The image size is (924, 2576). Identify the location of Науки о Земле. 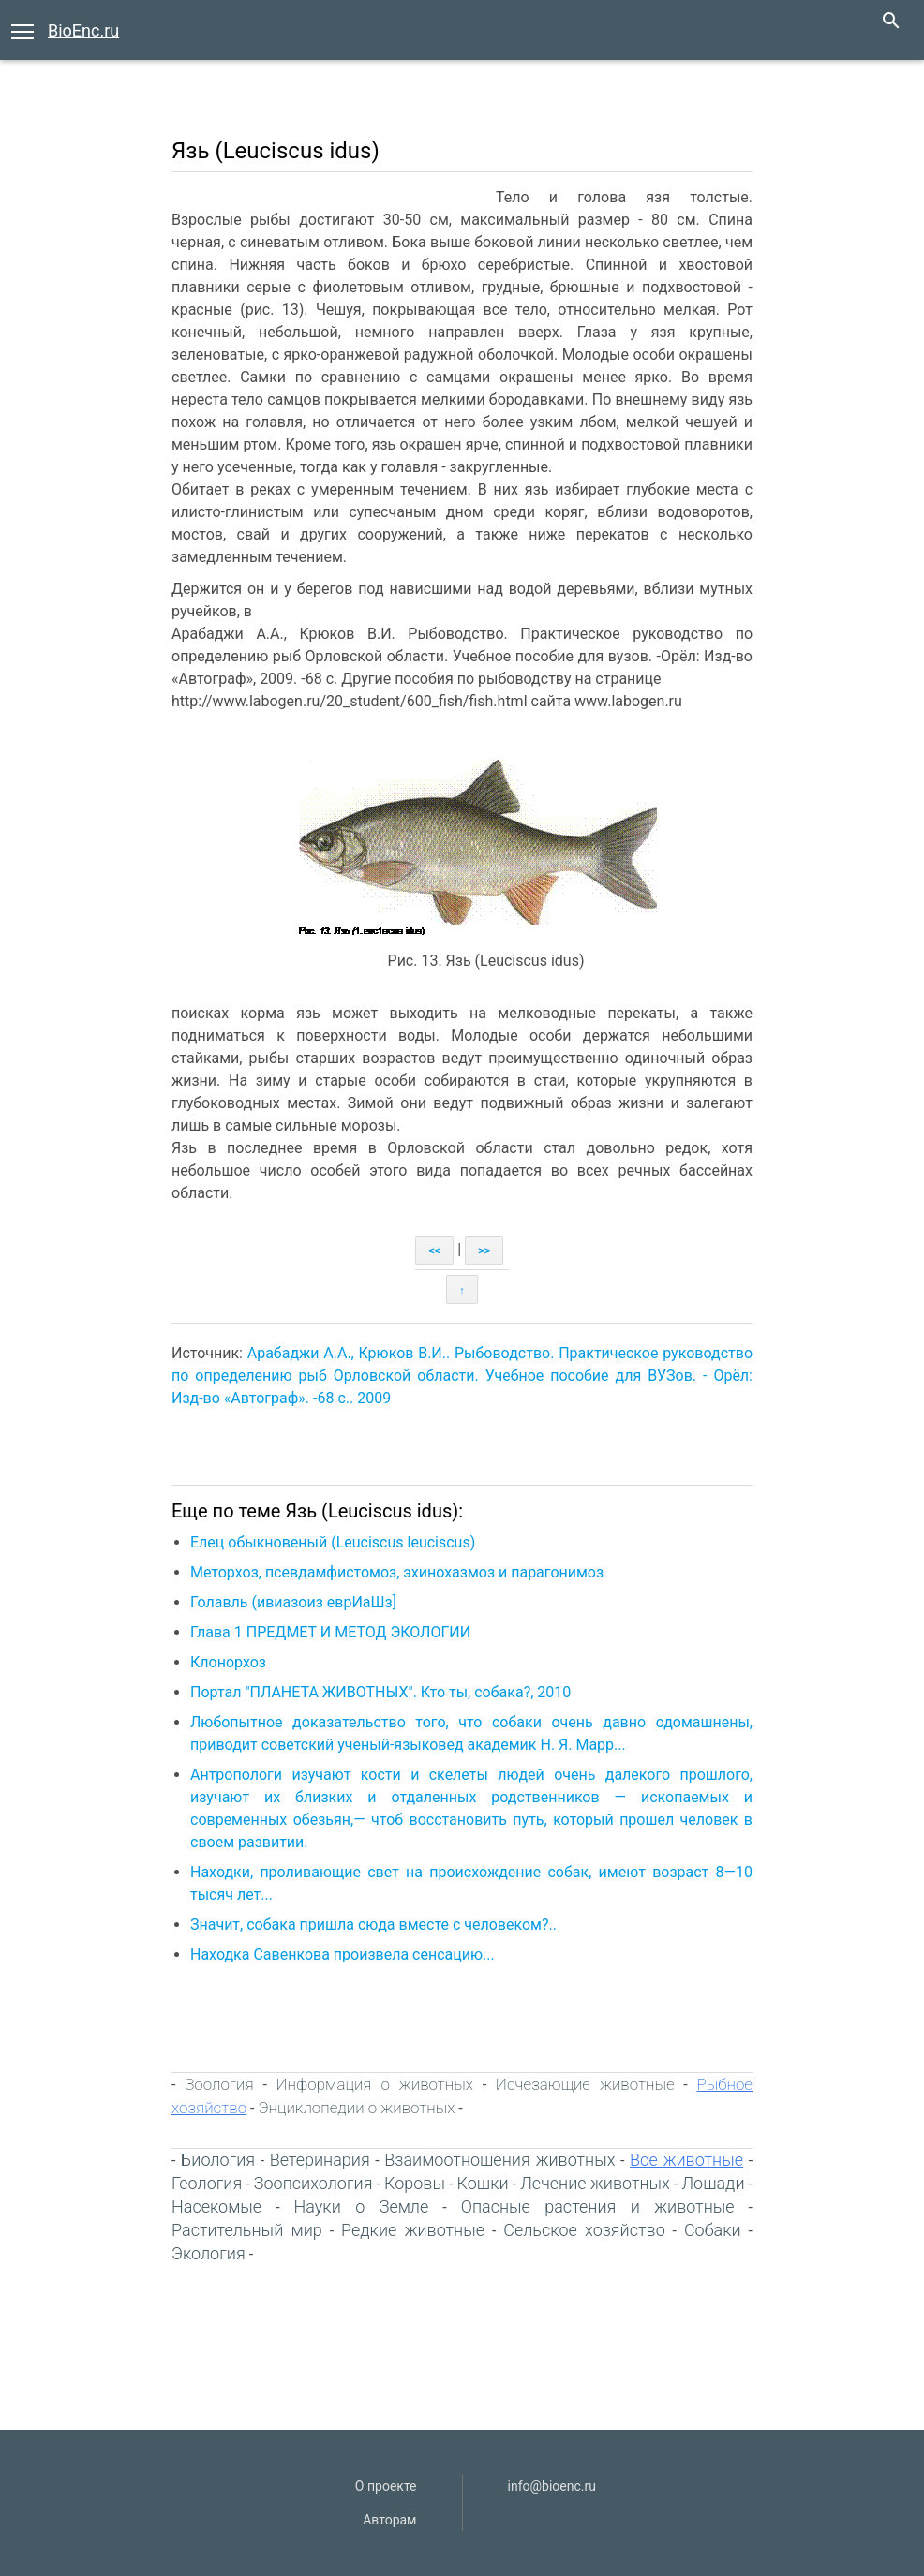
(361, 2206).